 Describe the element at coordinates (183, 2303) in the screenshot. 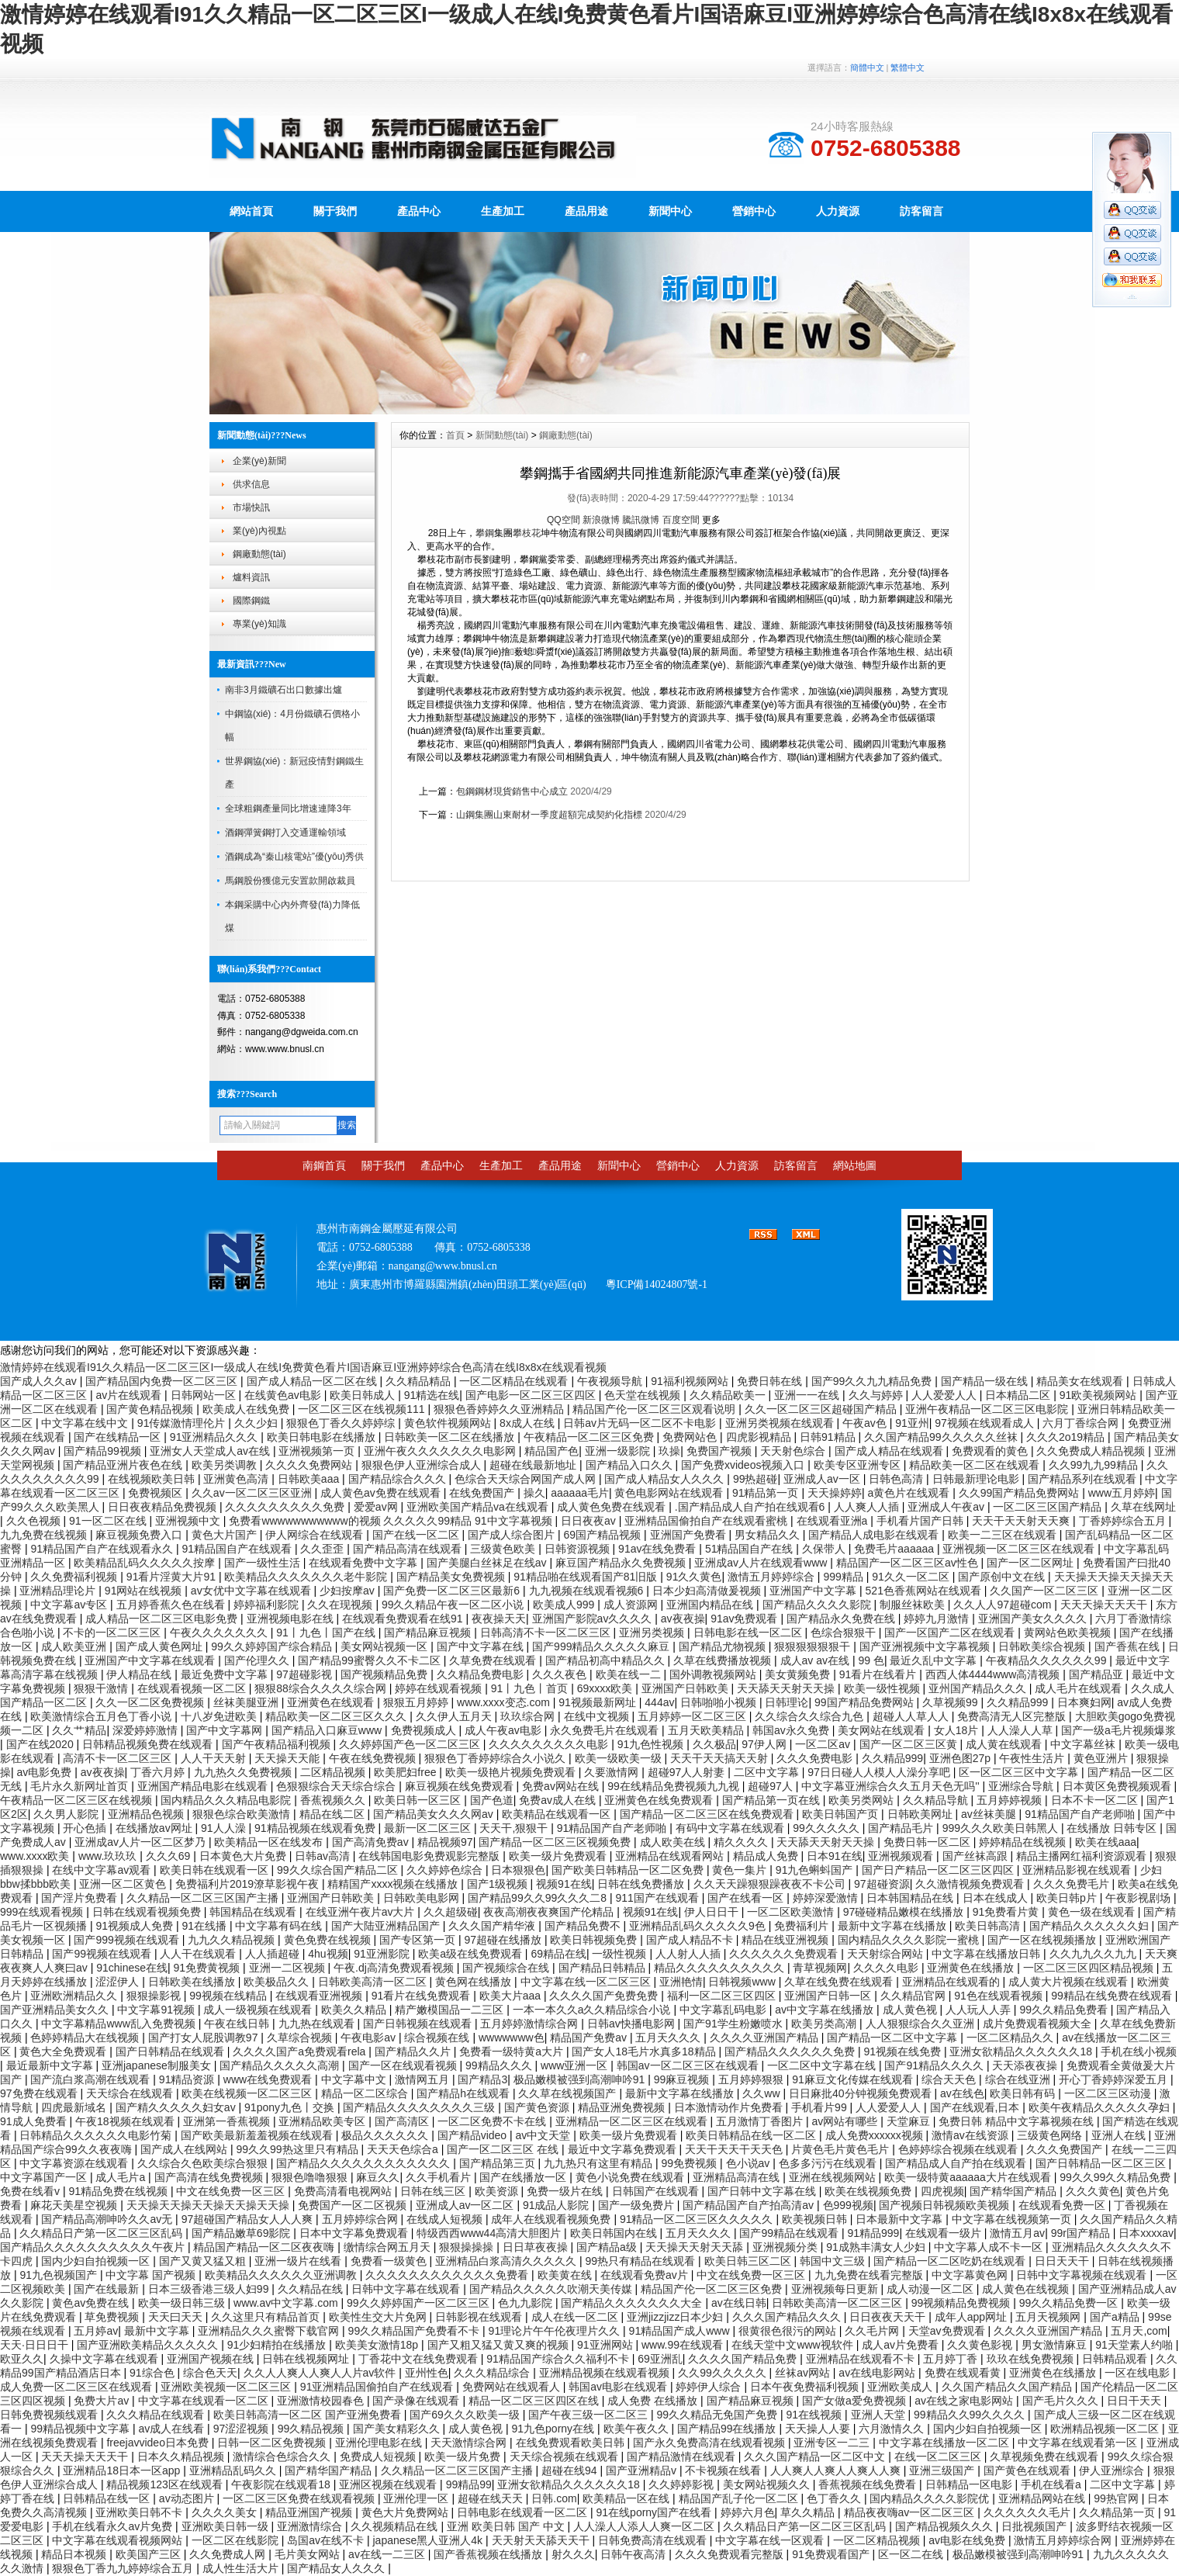

I see `欧美一级日韩三级` at that location.